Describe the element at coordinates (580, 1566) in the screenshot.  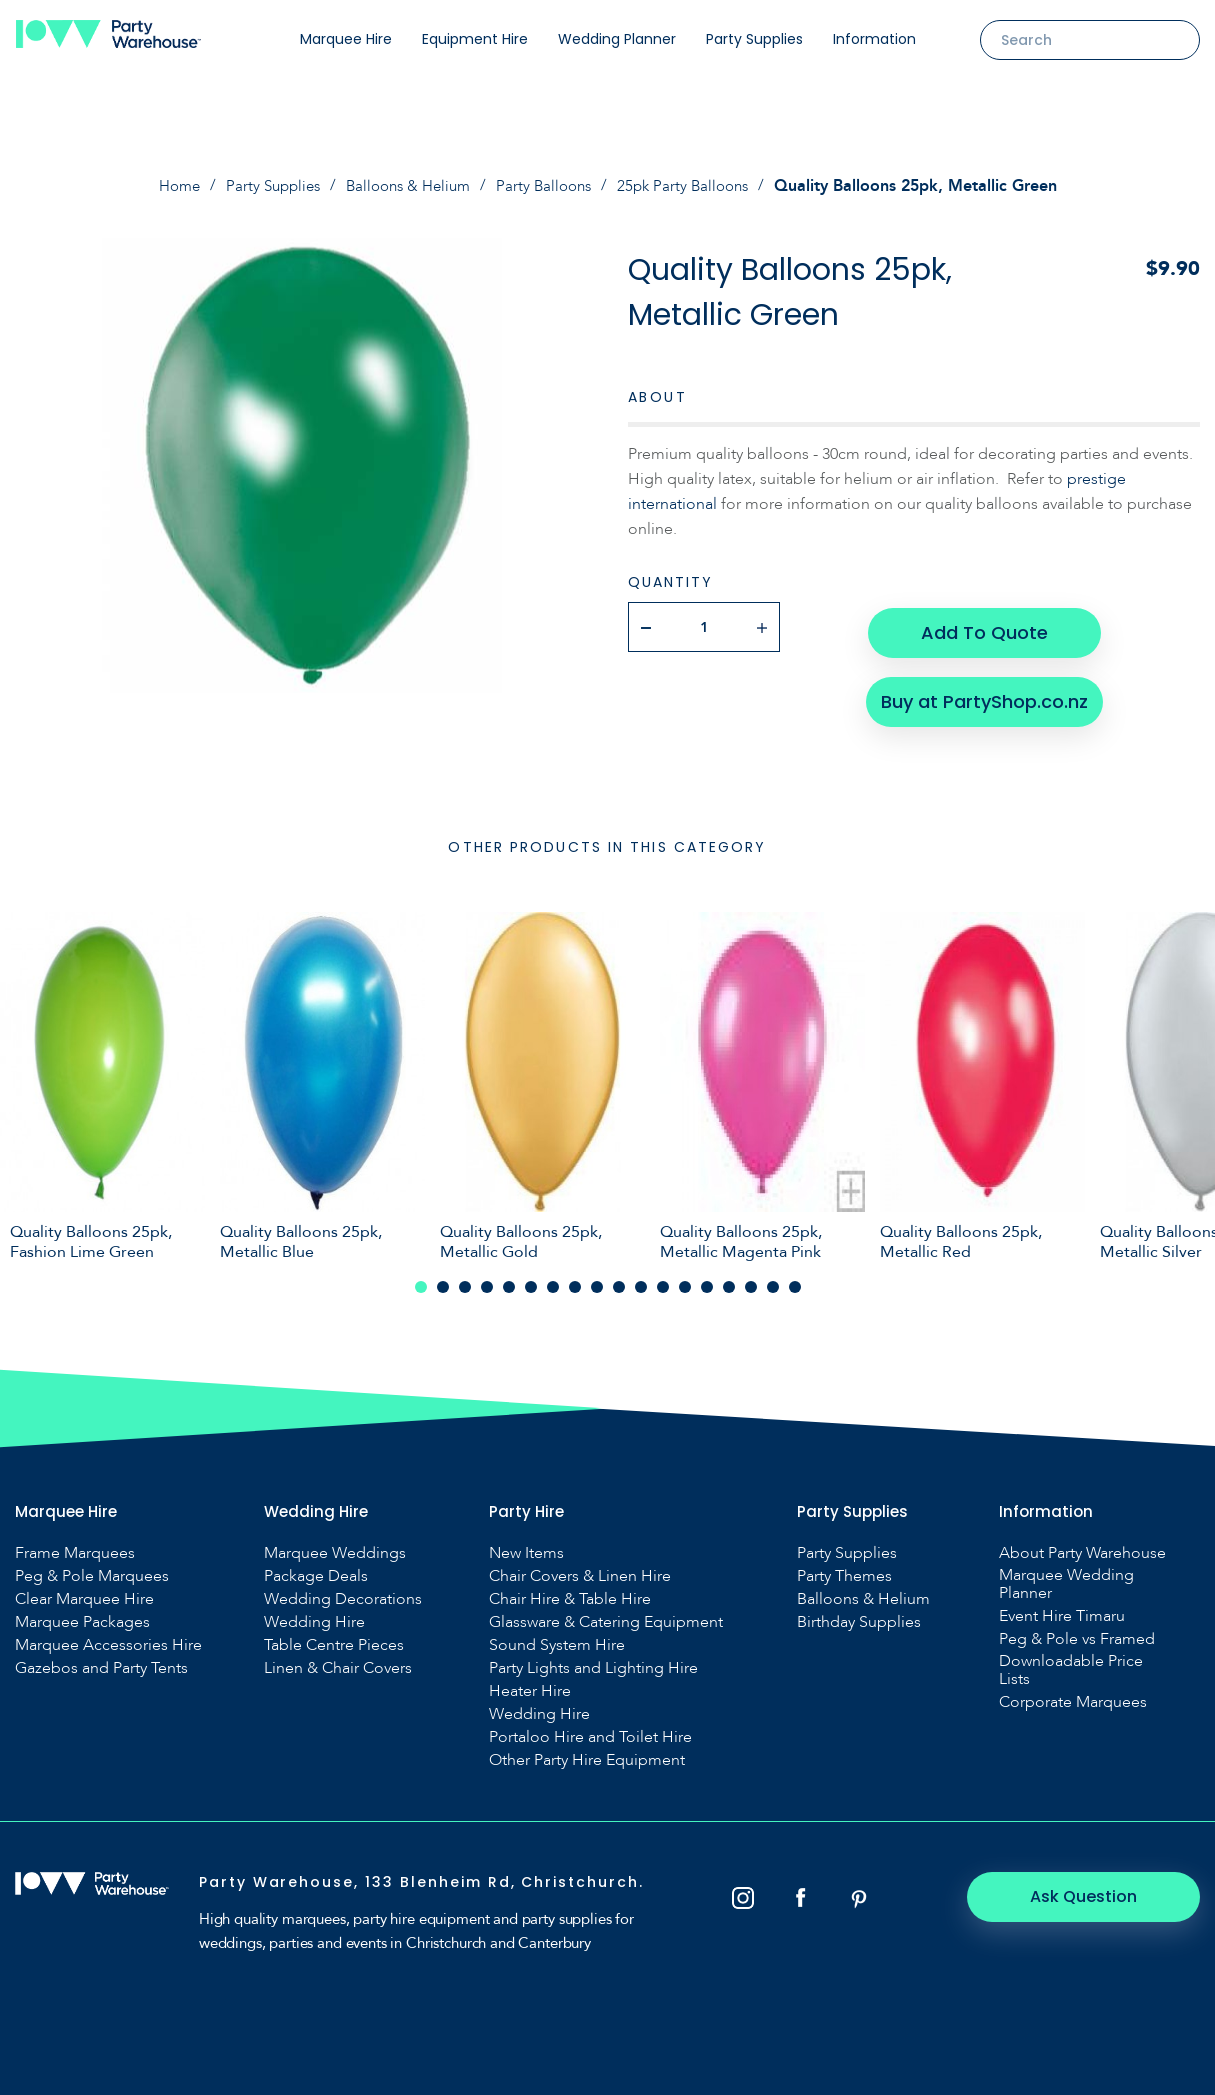
I see `Chair Covers & Linen Hire` at that location.